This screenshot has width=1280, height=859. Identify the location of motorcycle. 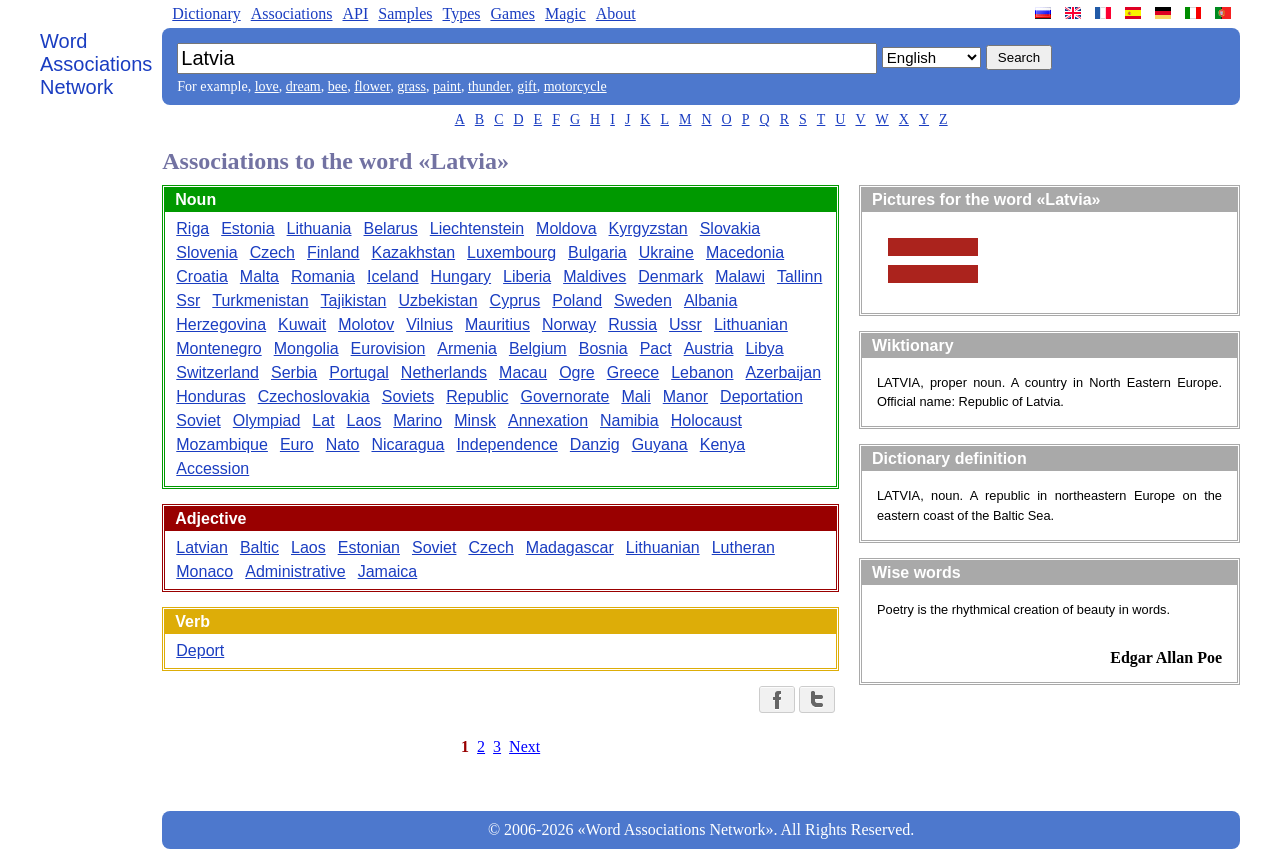
(575, 86).